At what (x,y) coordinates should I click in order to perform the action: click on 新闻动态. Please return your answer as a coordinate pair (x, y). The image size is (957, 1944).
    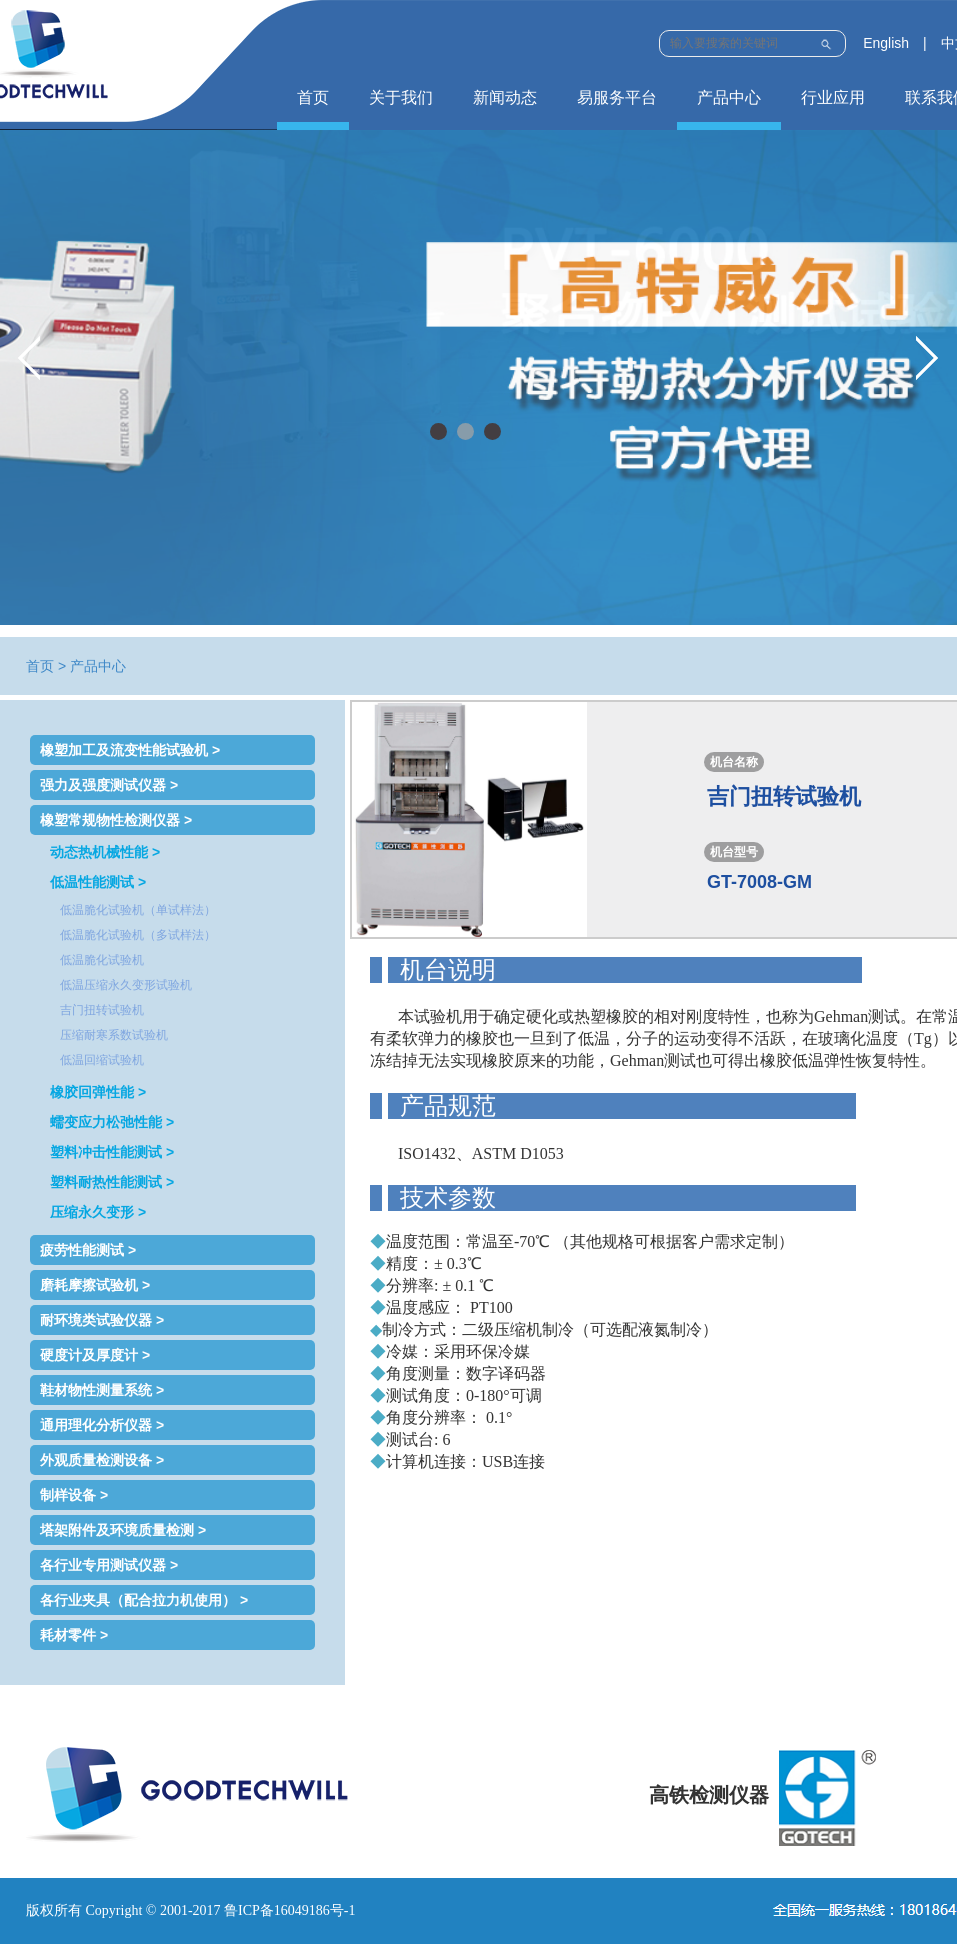
    Looking at the image, I should click on (505, 97).